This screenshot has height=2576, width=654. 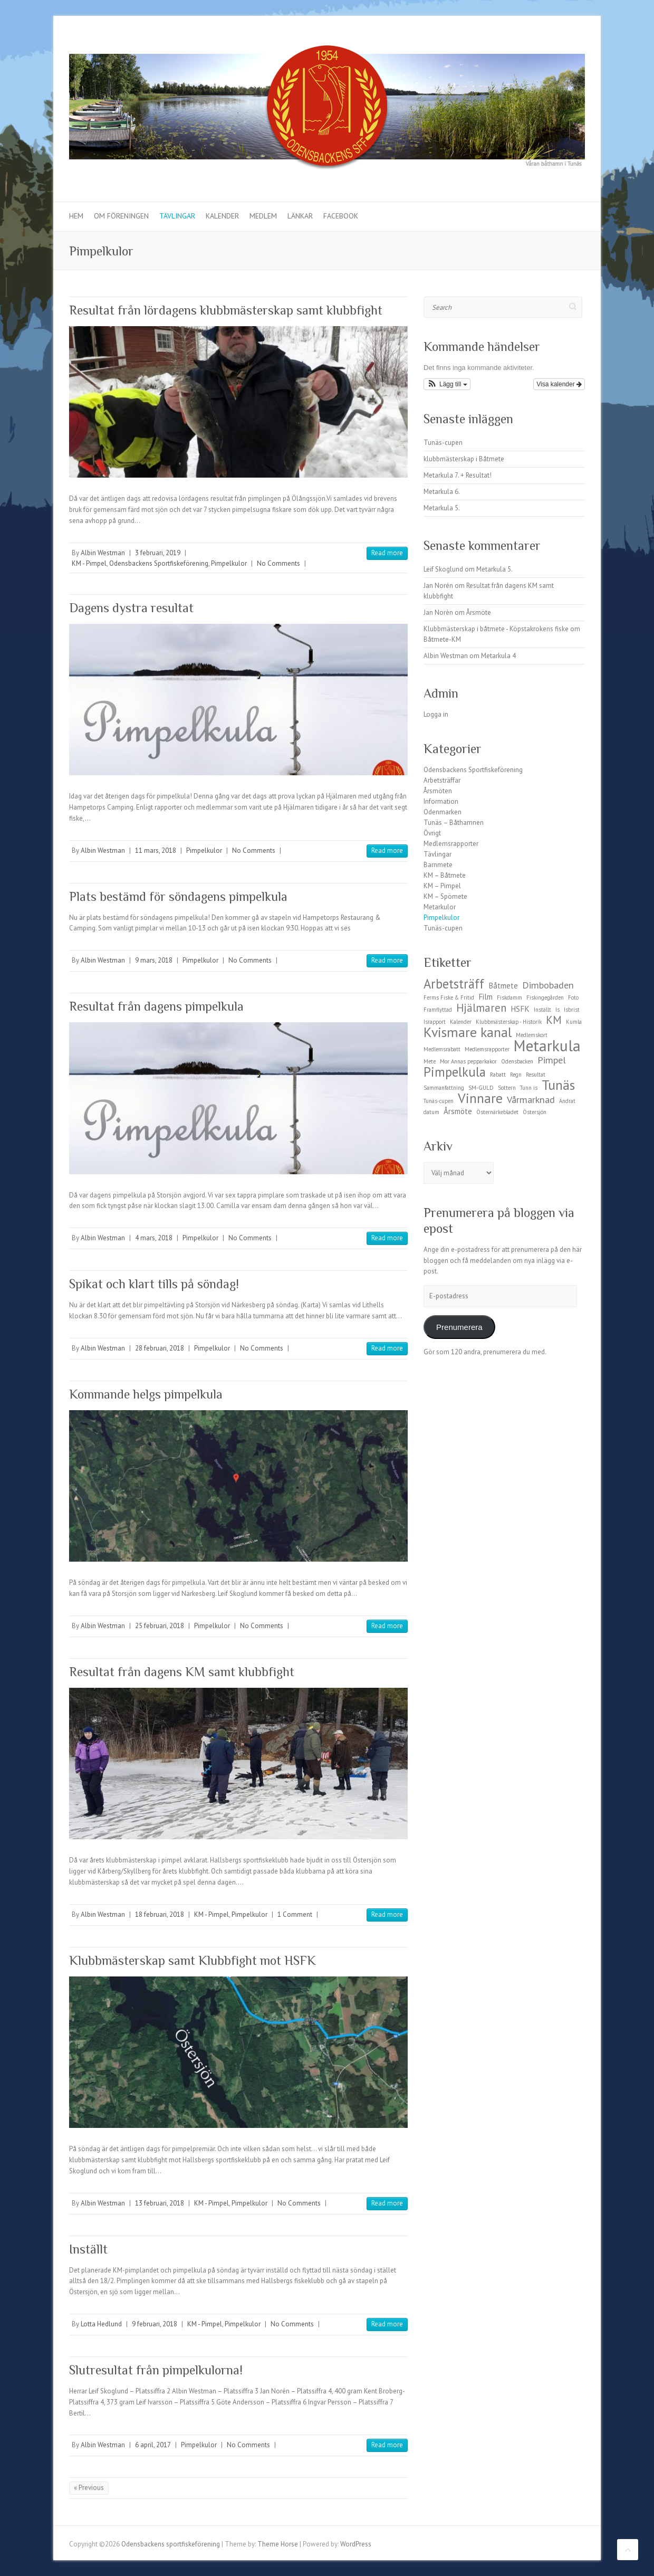 I want to click on Östernärkebladet [Östernärkebladet (1 objekt)], so click(x=497, y=1112).